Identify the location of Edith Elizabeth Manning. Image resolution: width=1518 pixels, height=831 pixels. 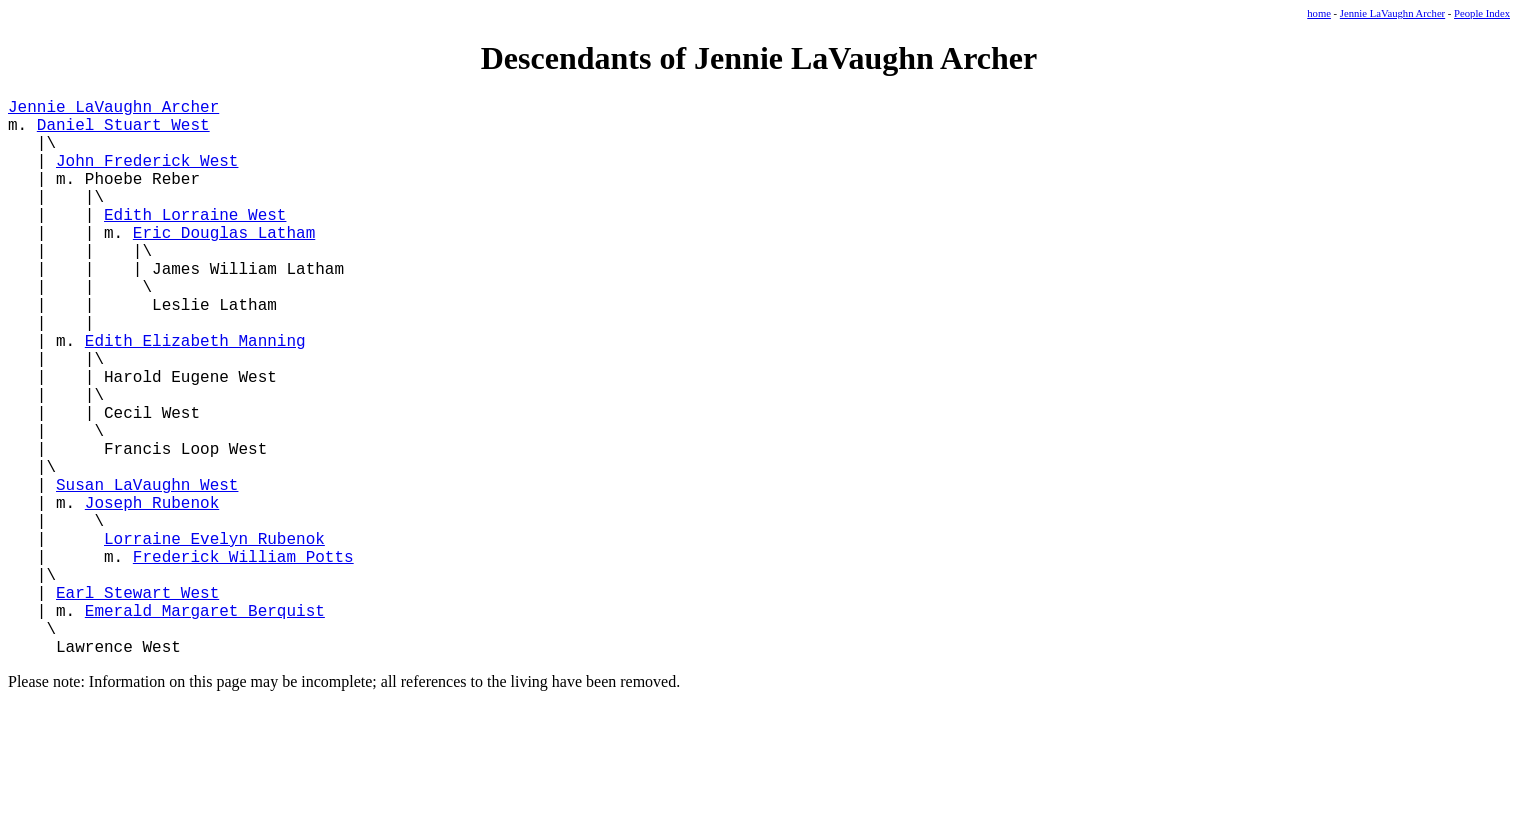
(195, 396).